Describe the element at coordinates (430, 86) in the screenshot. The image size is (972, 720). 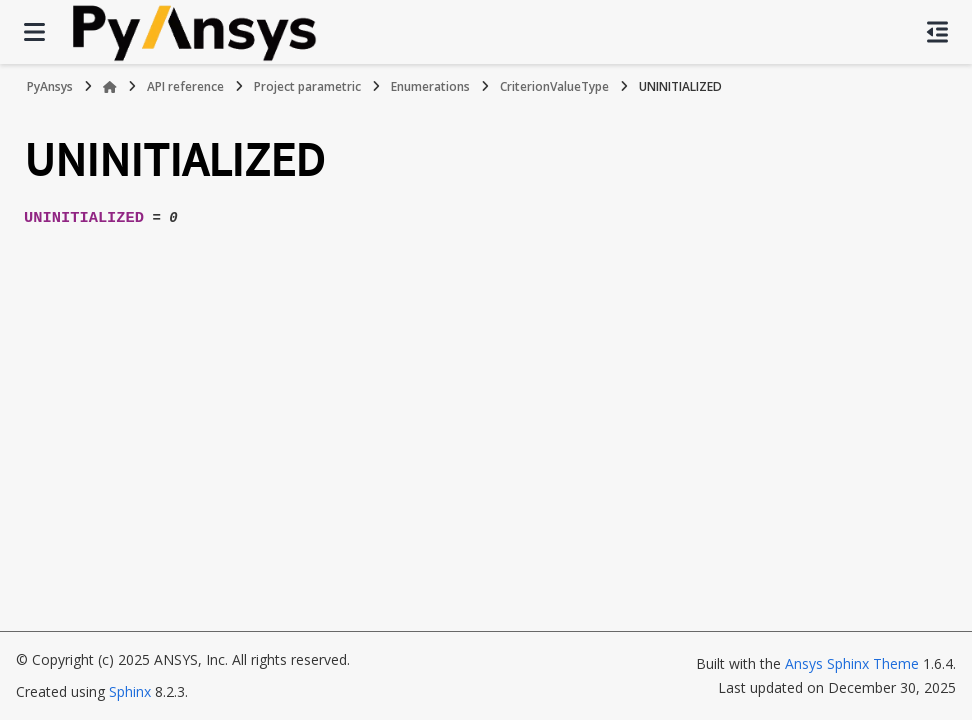
I see `Enumerations` at that location.